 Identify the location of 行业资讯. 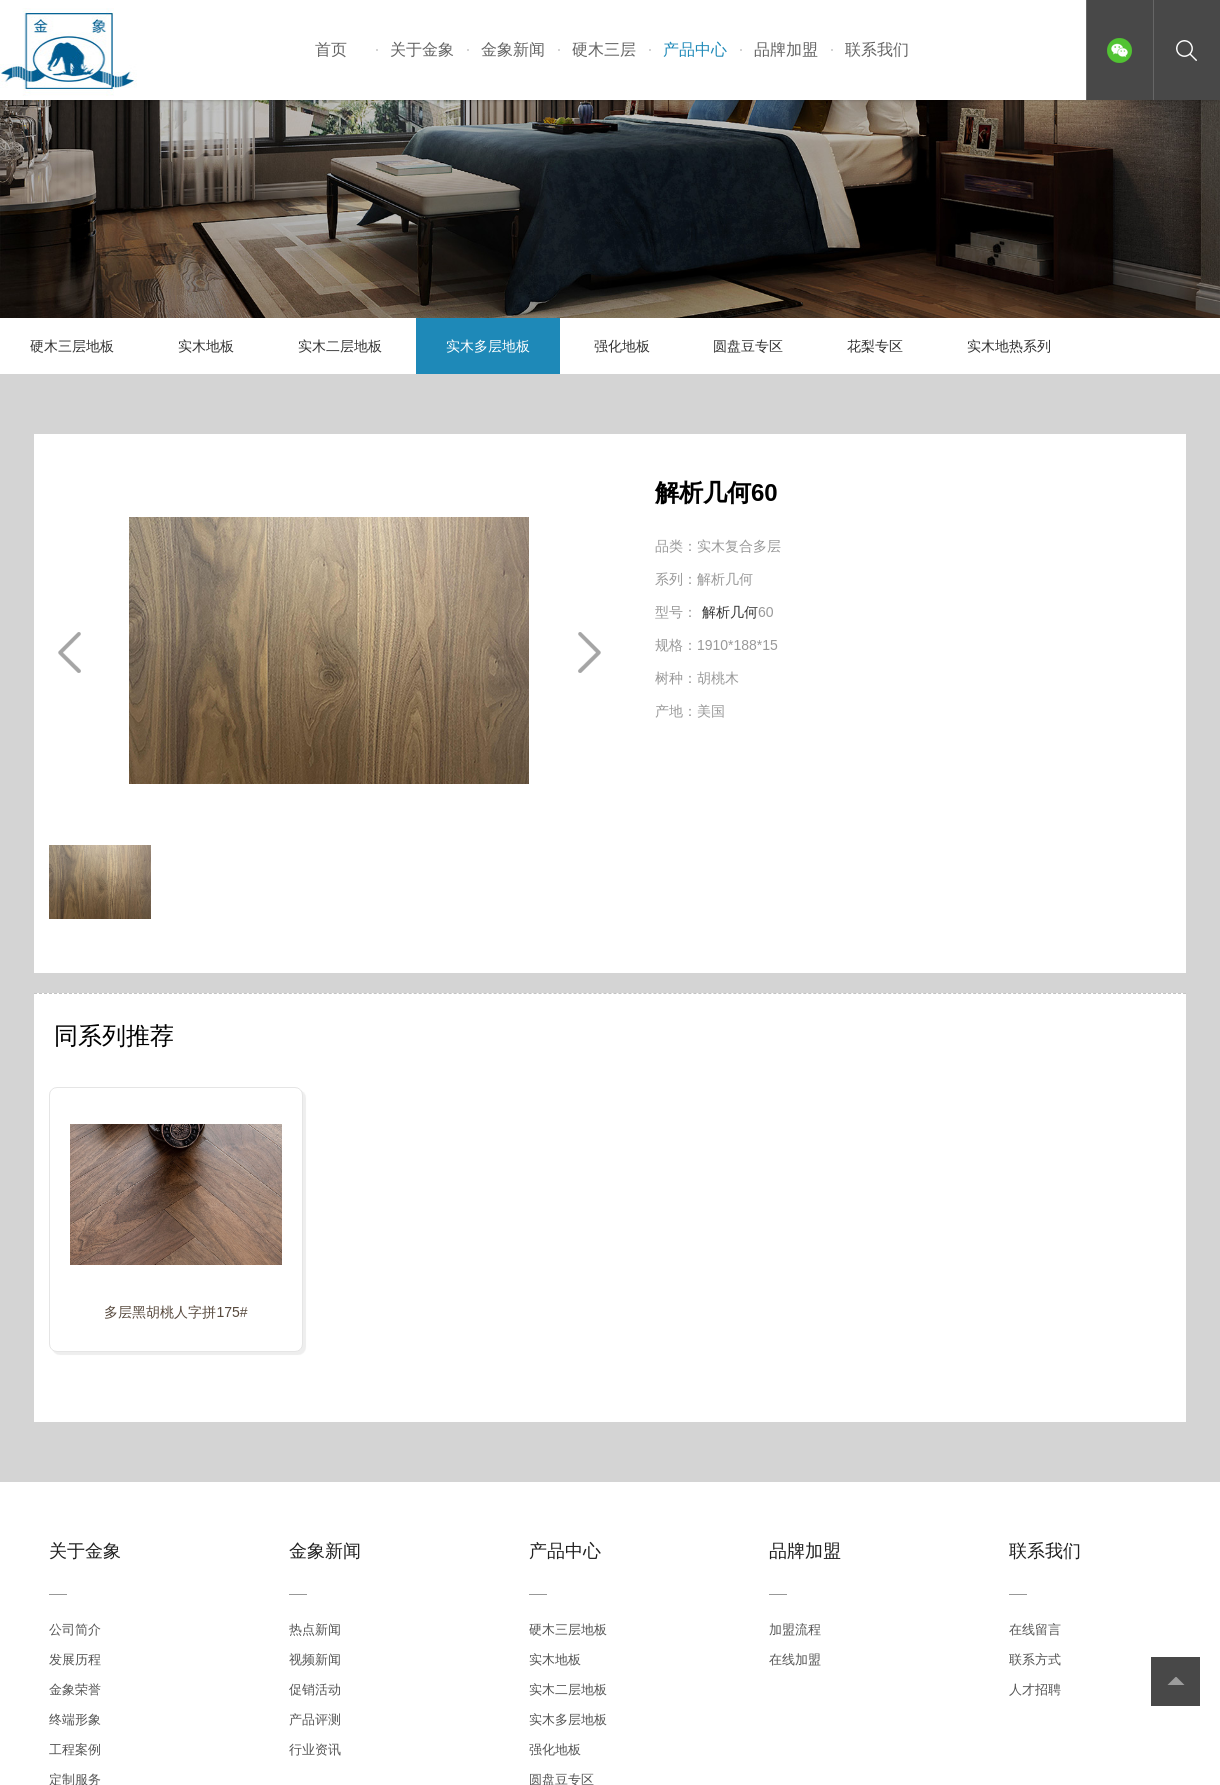
(315, 1749).